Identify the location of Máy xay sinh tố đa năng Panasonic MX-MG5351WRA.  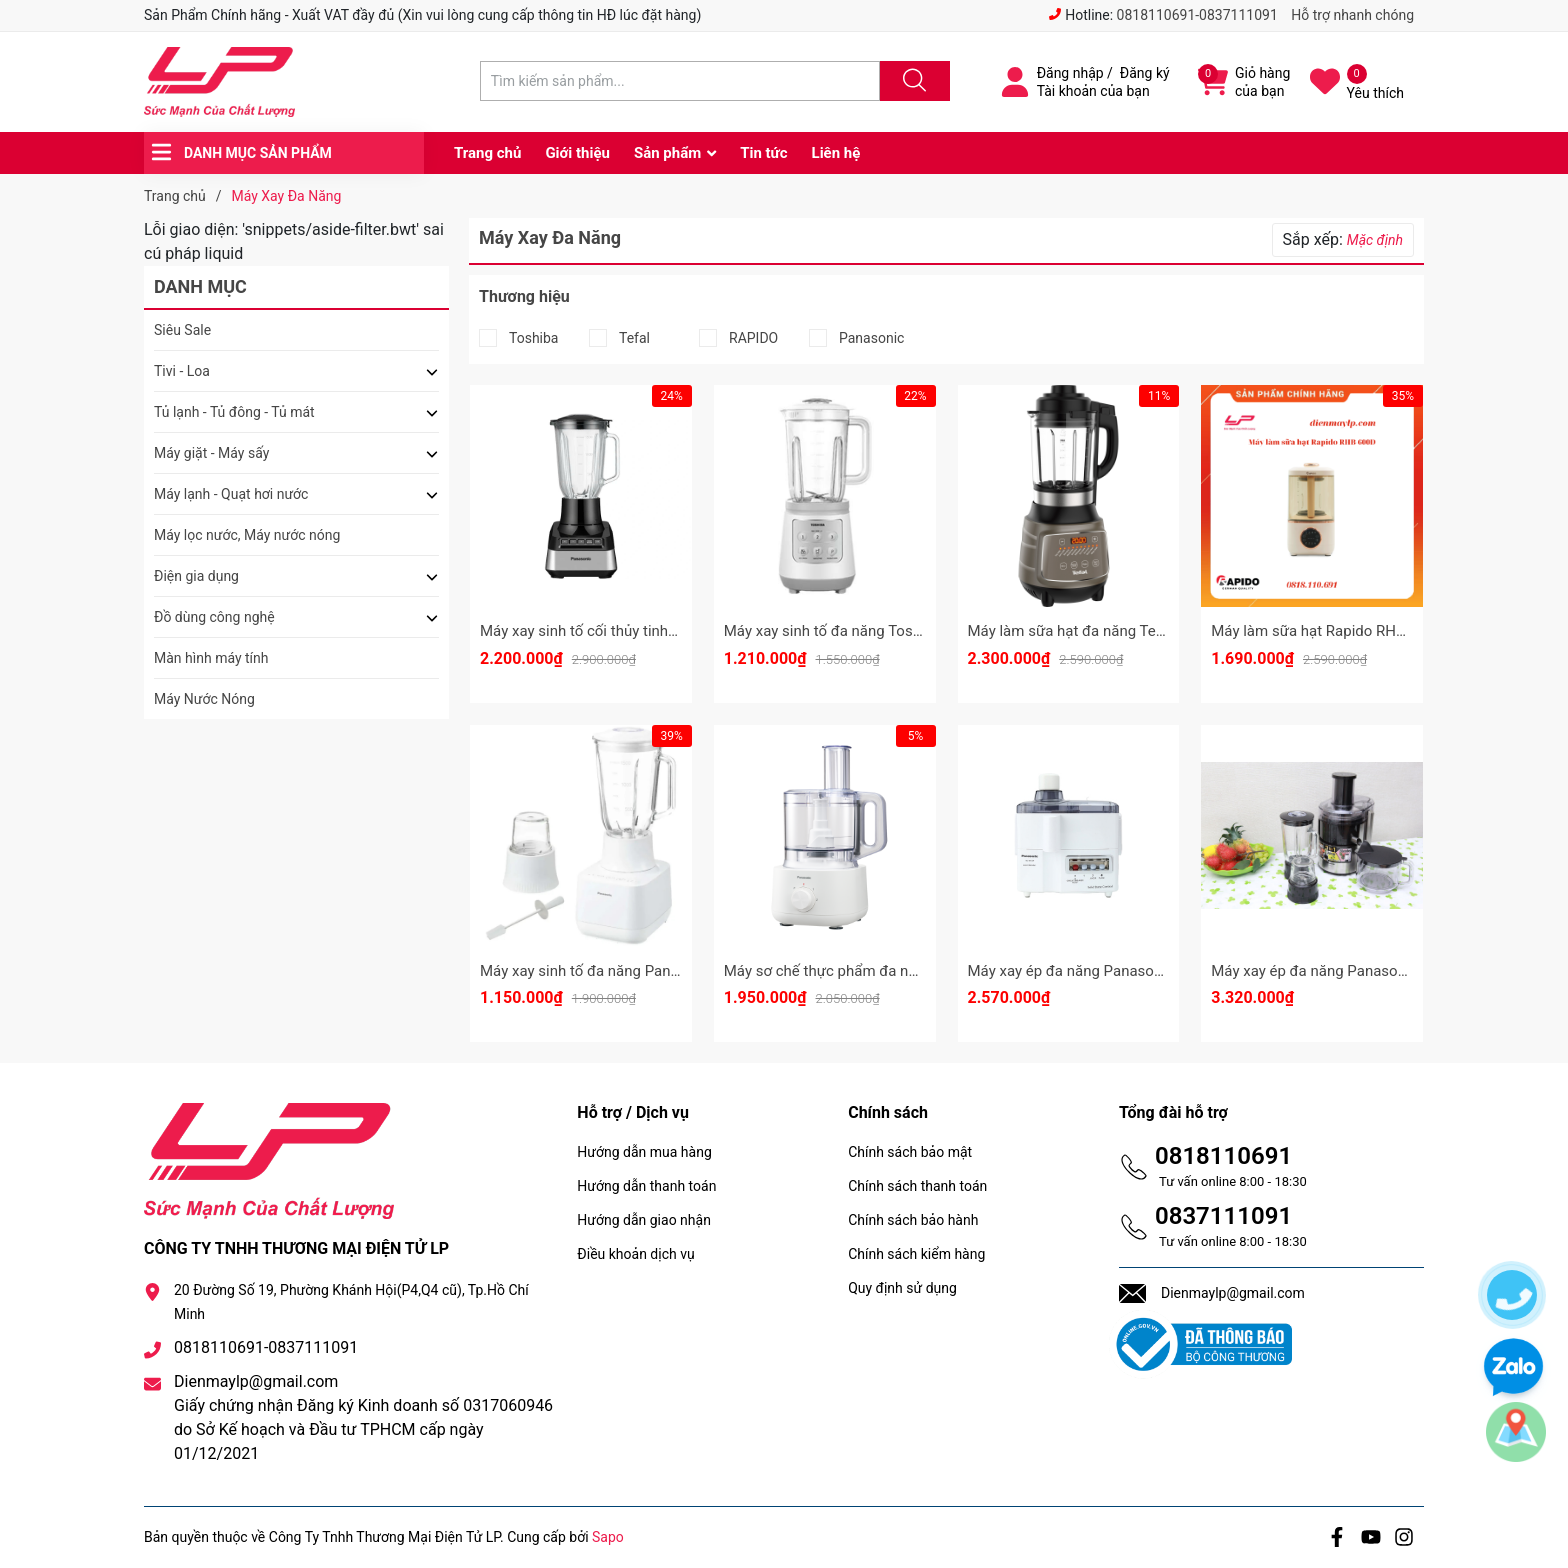
(657, 971).